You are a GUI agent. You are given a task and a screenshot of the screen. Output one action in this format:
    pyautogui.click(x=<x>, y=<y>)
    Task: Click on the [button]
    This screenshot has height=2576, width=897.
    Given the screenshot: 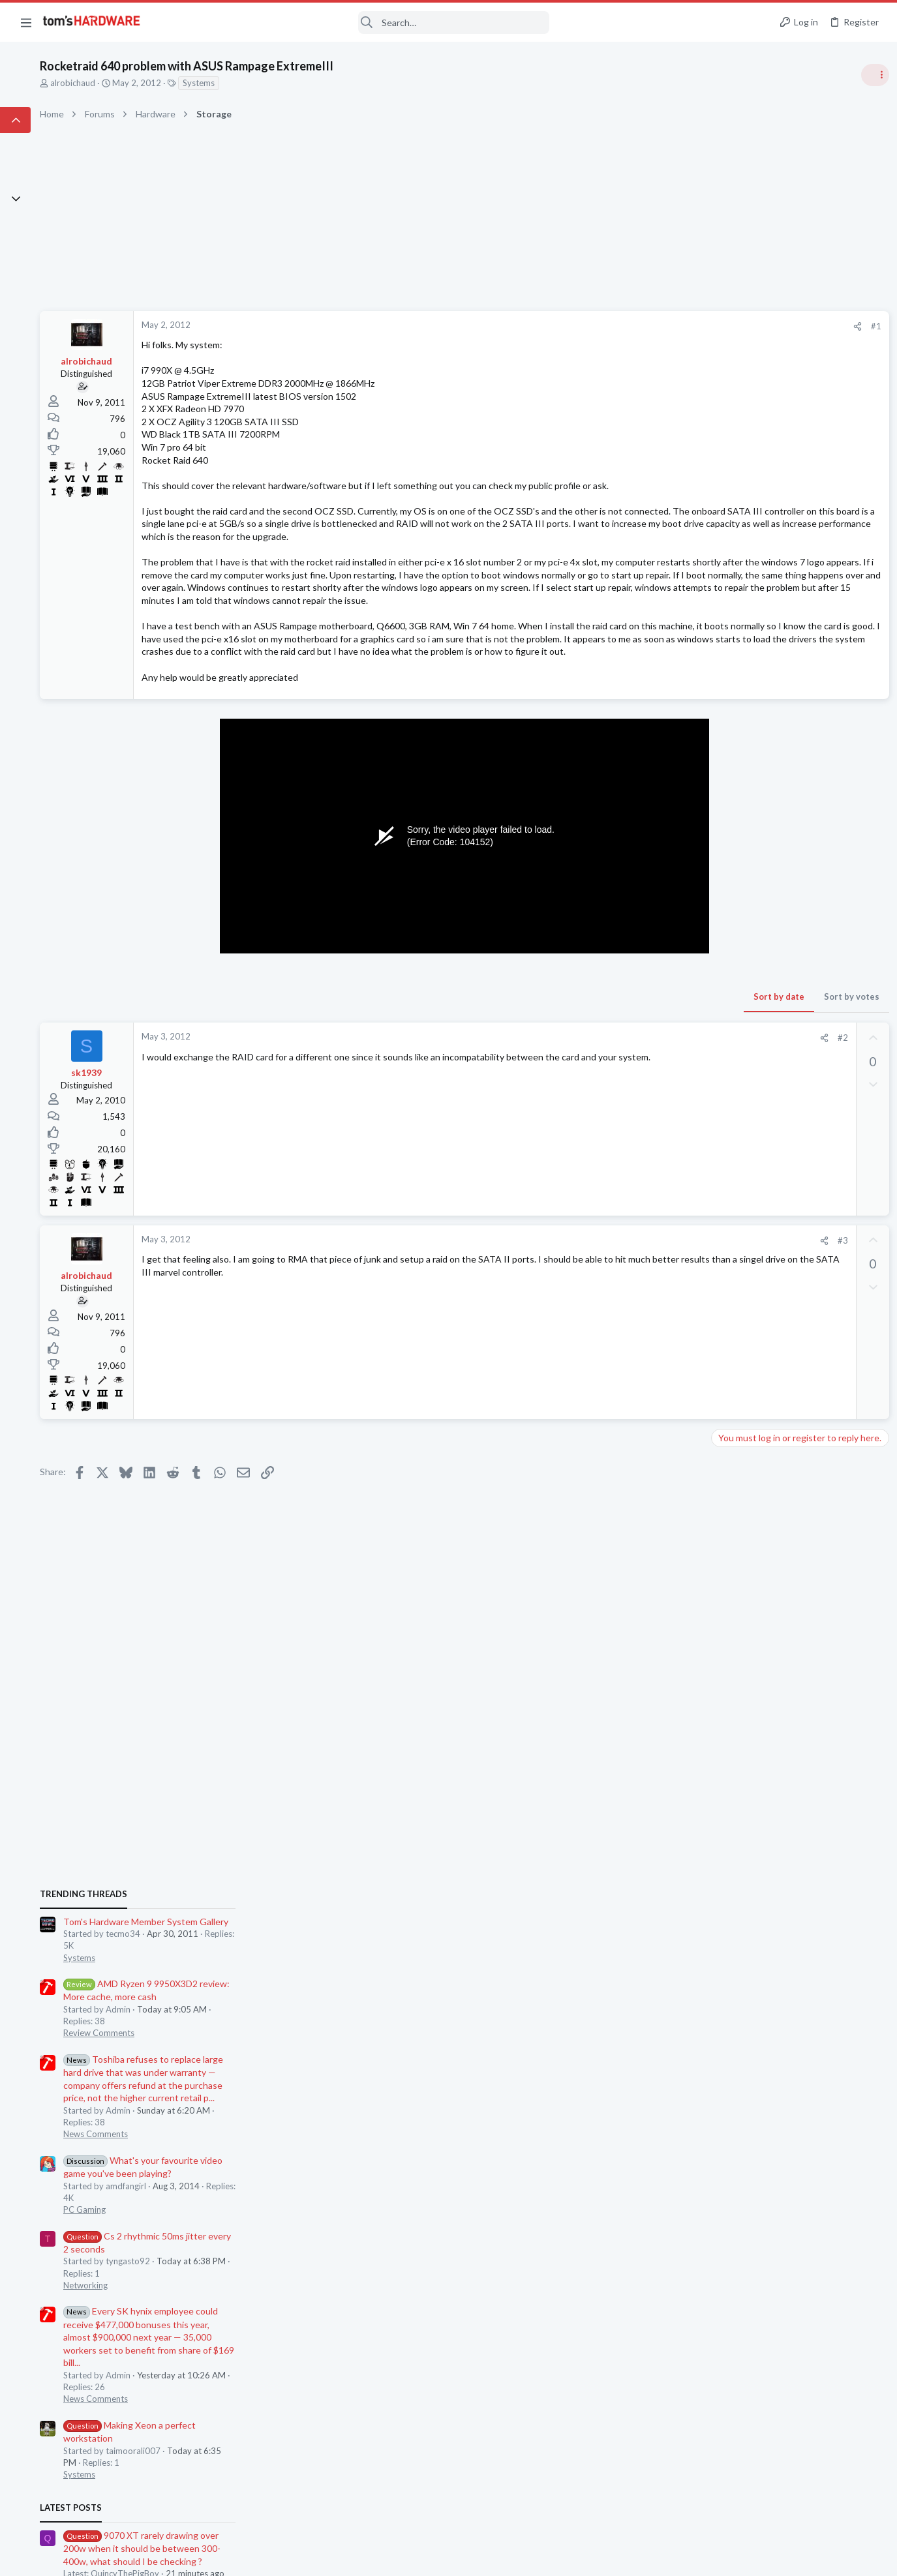 What is the action you would take?
    pyautogui.click(x=26, y=22)
    